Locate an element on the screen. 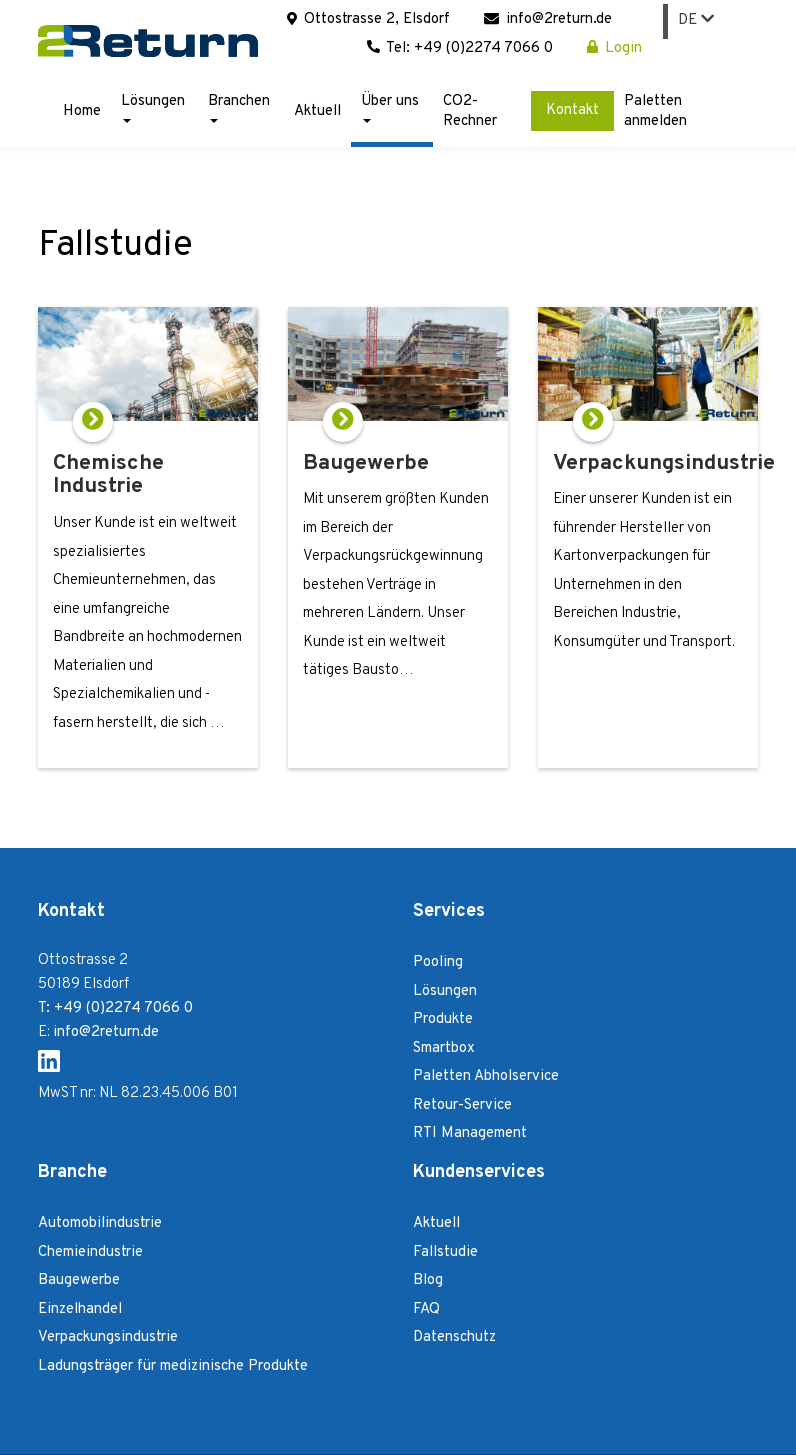 This screenshot has width=796, height=1455. Smartbox is located at coordinates (444, 1048).